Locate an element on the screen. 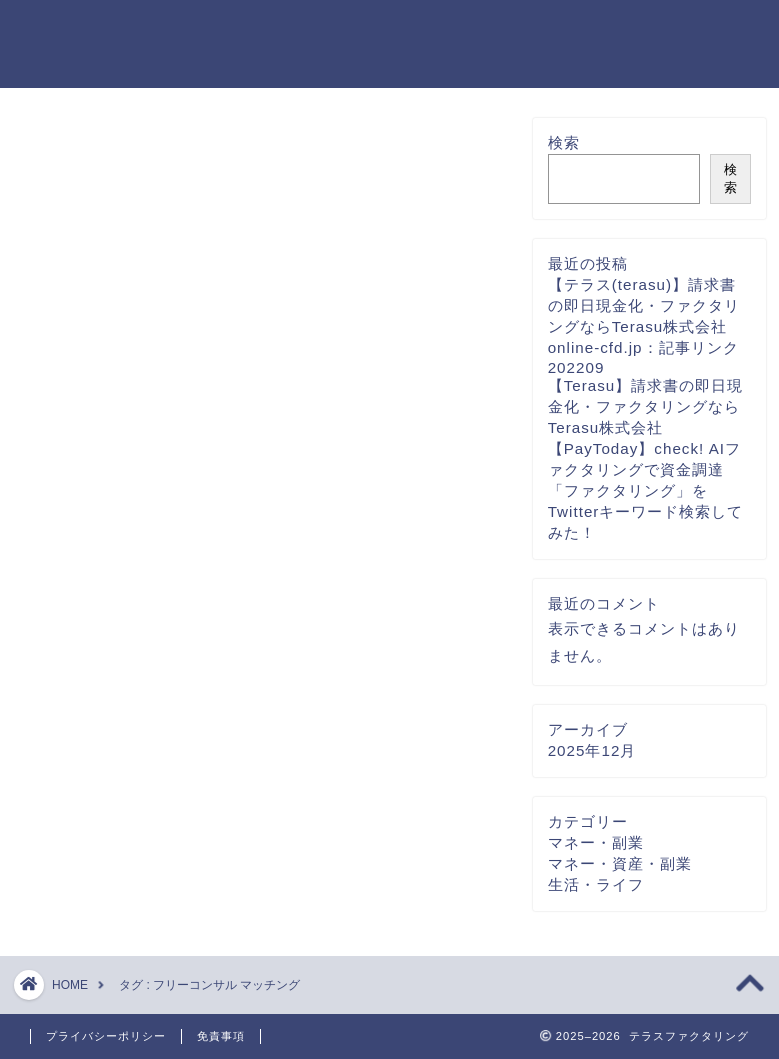 The width and height of the screenshot is (779, 1059). 免責事項 is located at coordinates (221, 1036).